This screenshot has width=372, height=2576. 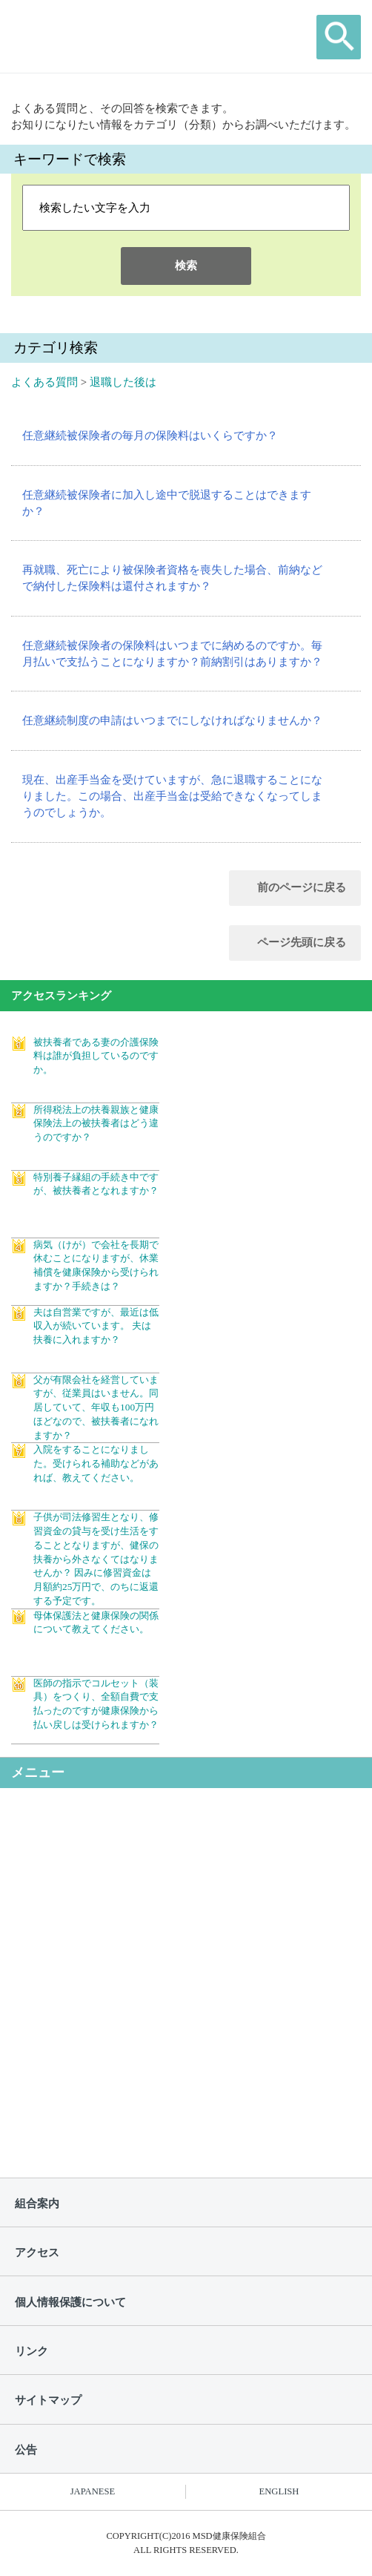 What do you see at coordinates (44, 382) in the screenshot?
I see `よくある質問` at bounding box center [44, 382].